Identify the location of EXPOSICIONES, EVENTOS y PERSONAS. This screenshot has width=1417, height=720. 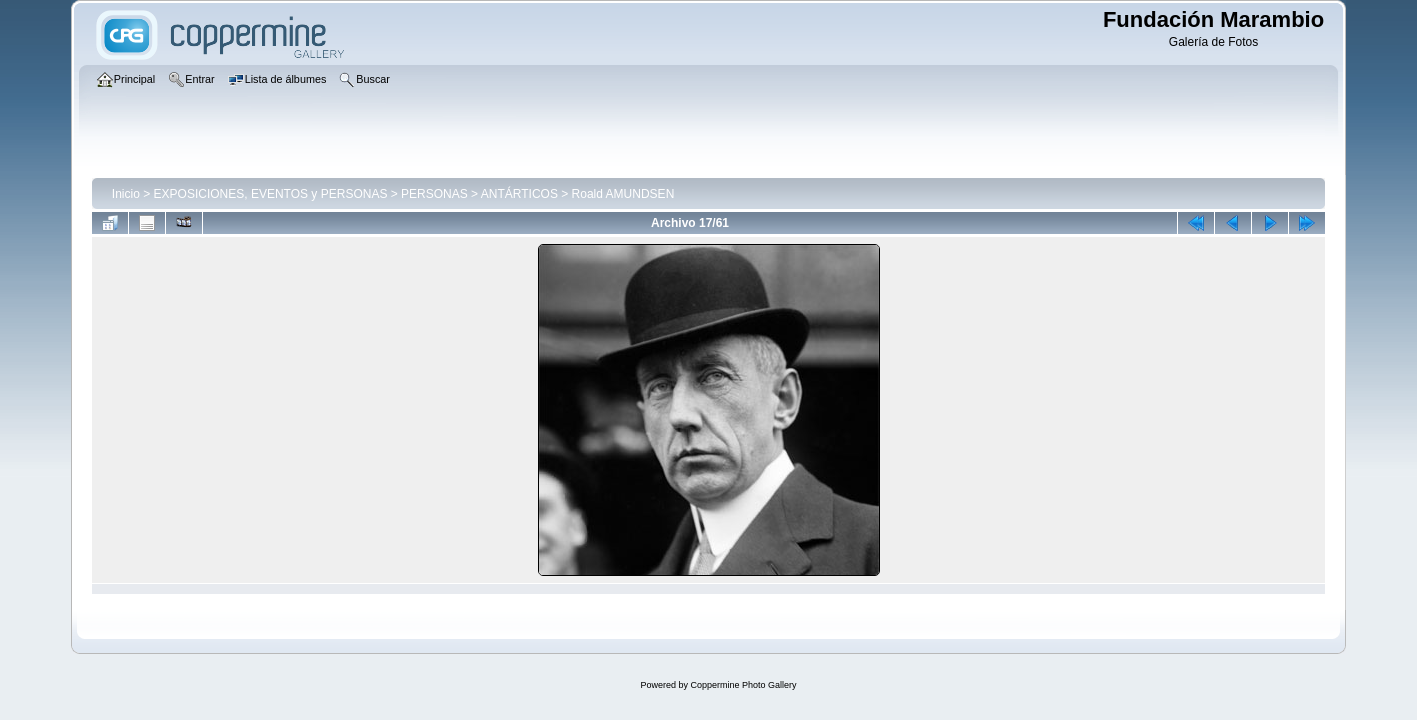
(271, 194).